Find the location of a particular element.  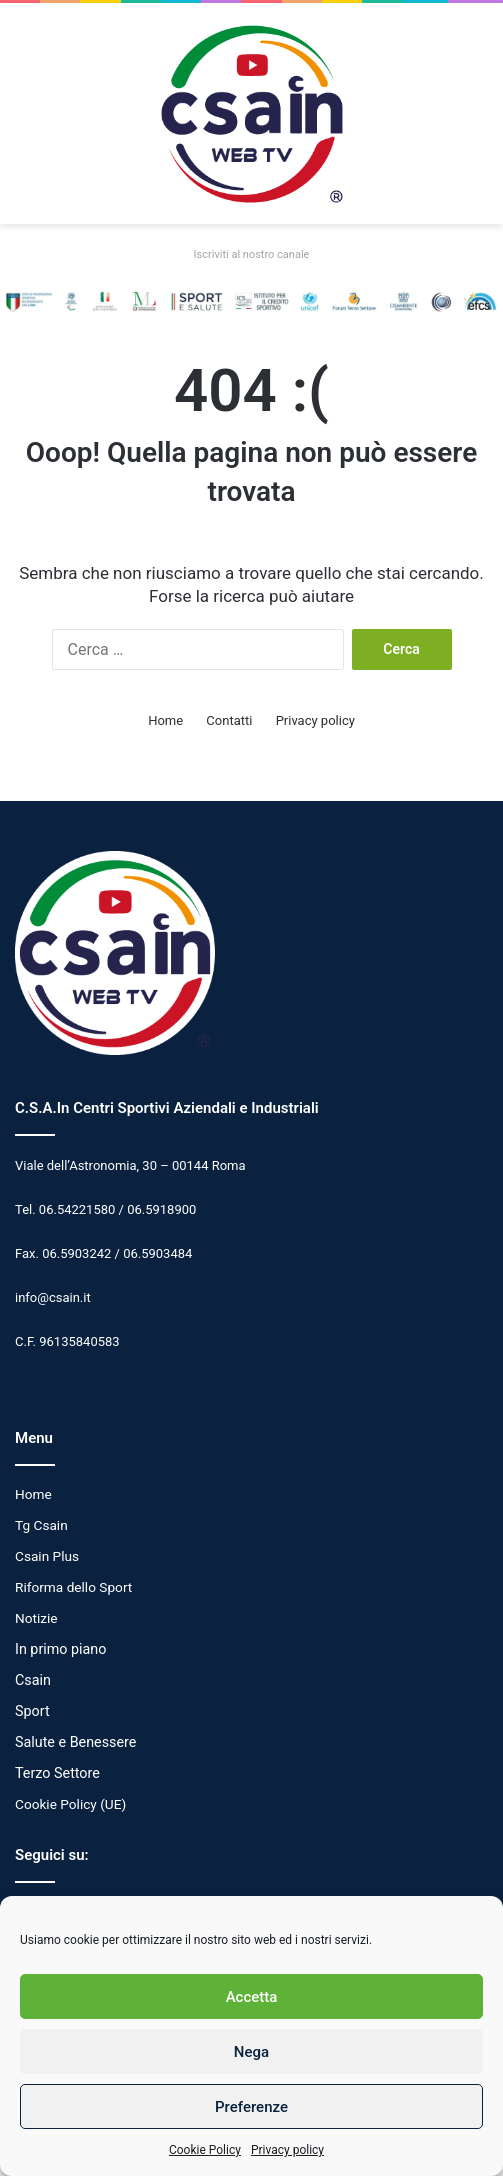

Nega is located at coordinates (251, 2052).